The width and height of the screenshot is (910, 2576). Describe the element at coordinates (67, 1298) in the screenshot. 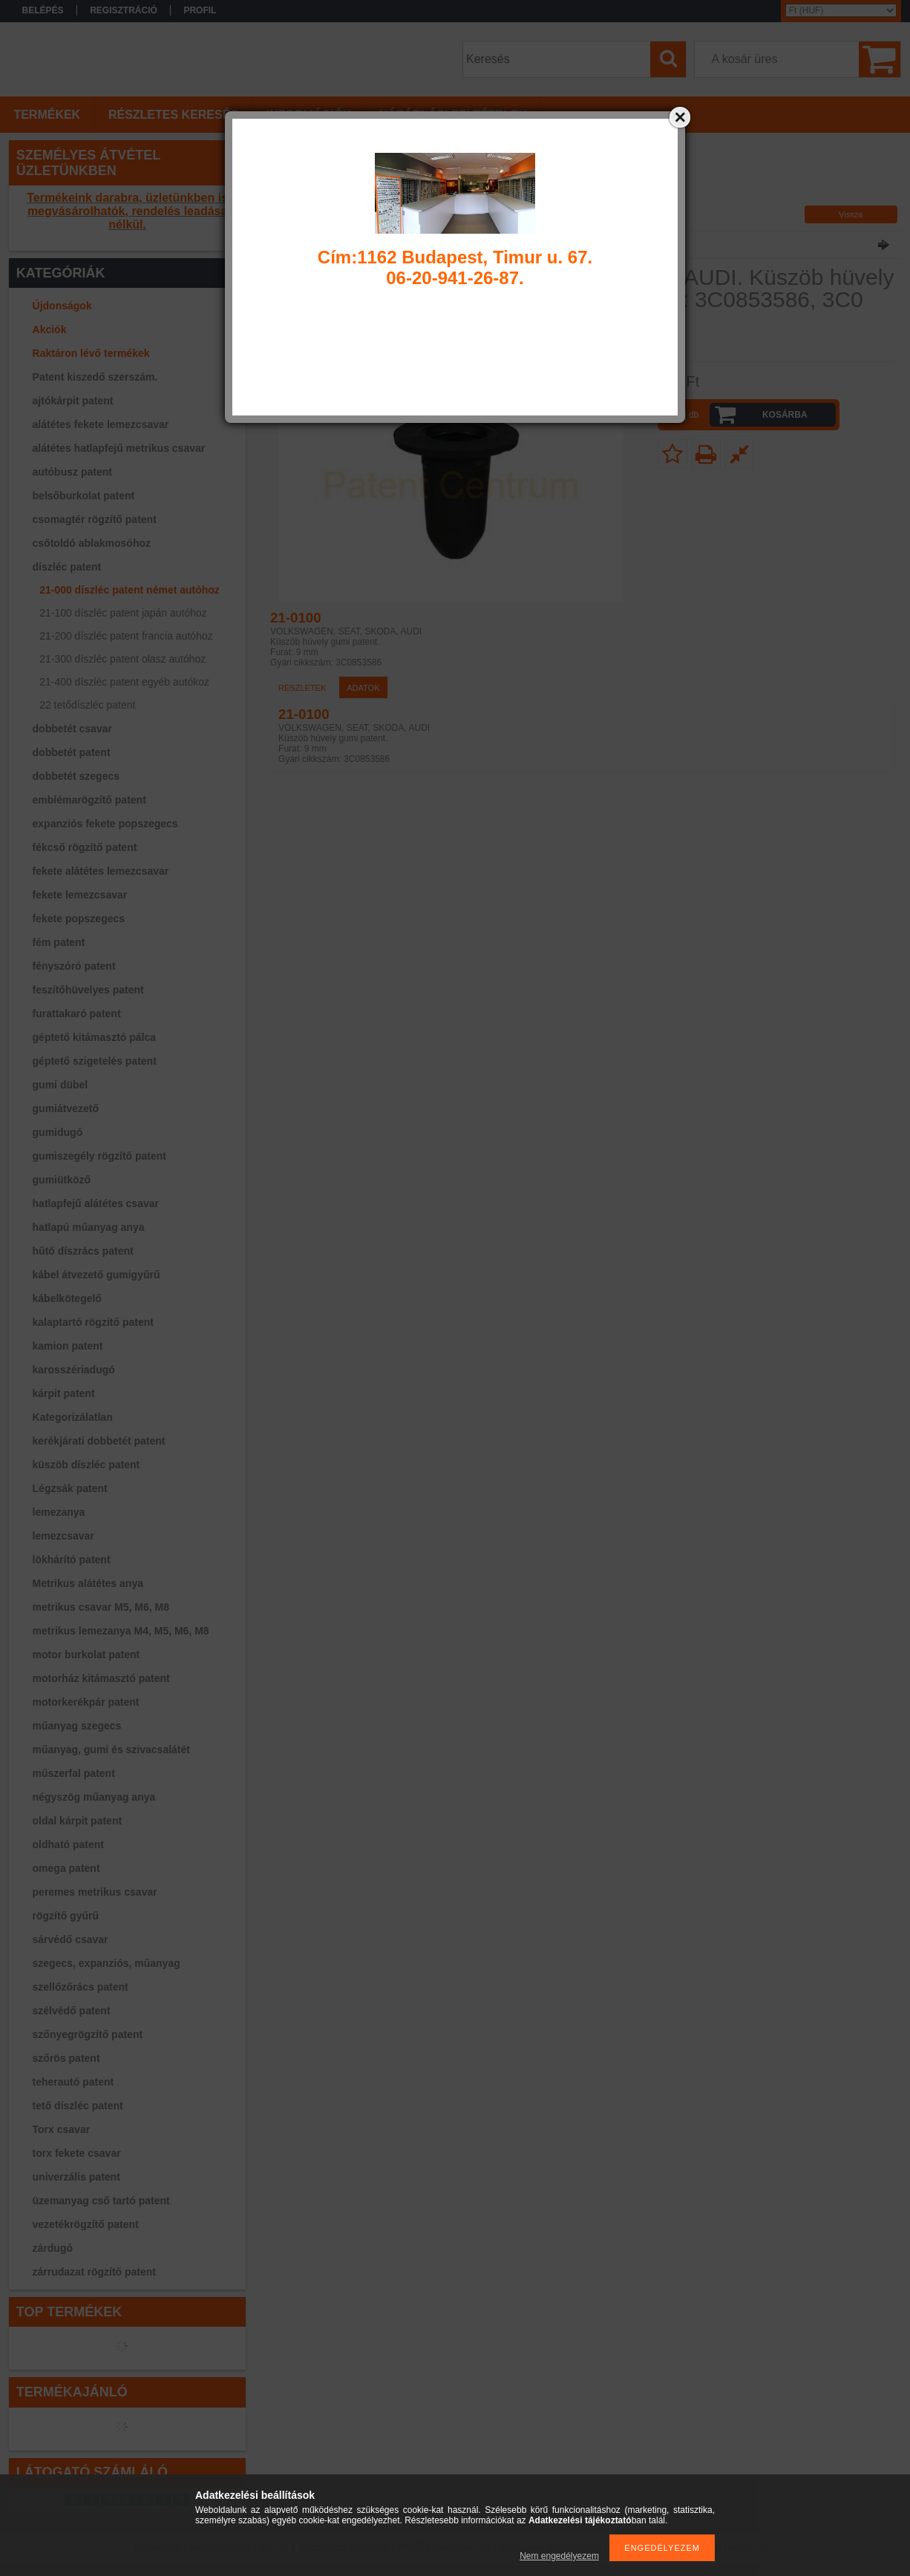

I see `kábelkötegelő` at that location.